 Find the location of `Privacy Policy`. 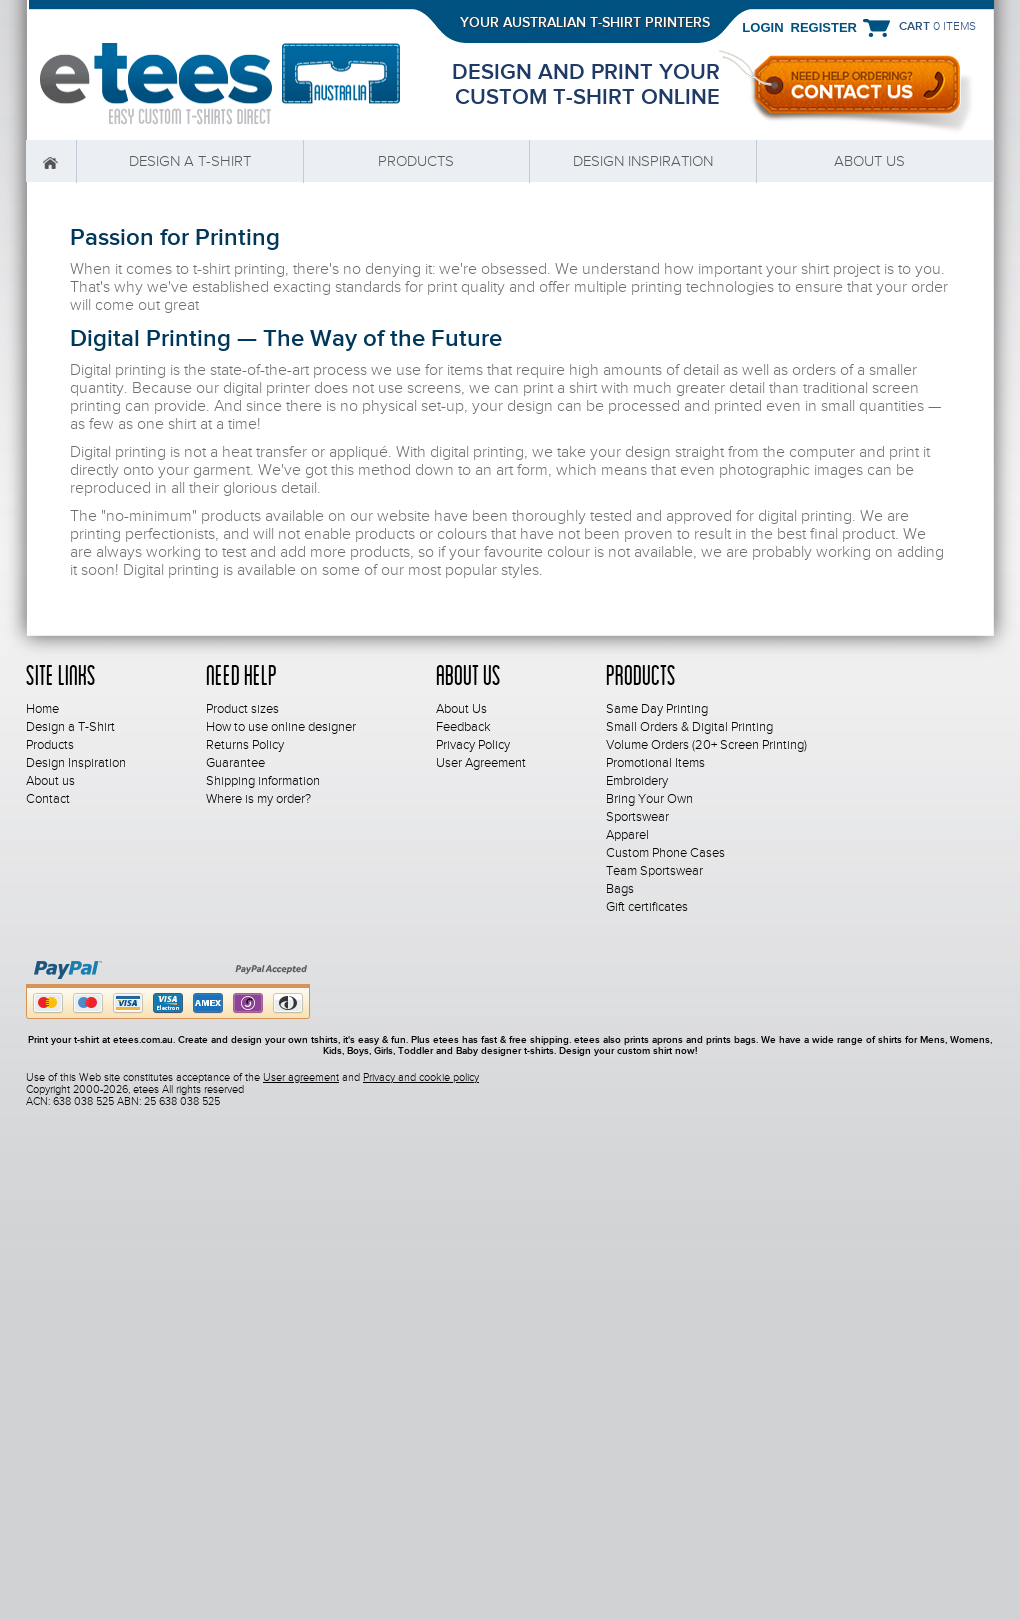

Privacy Policy is located at coordinates (473, 745).